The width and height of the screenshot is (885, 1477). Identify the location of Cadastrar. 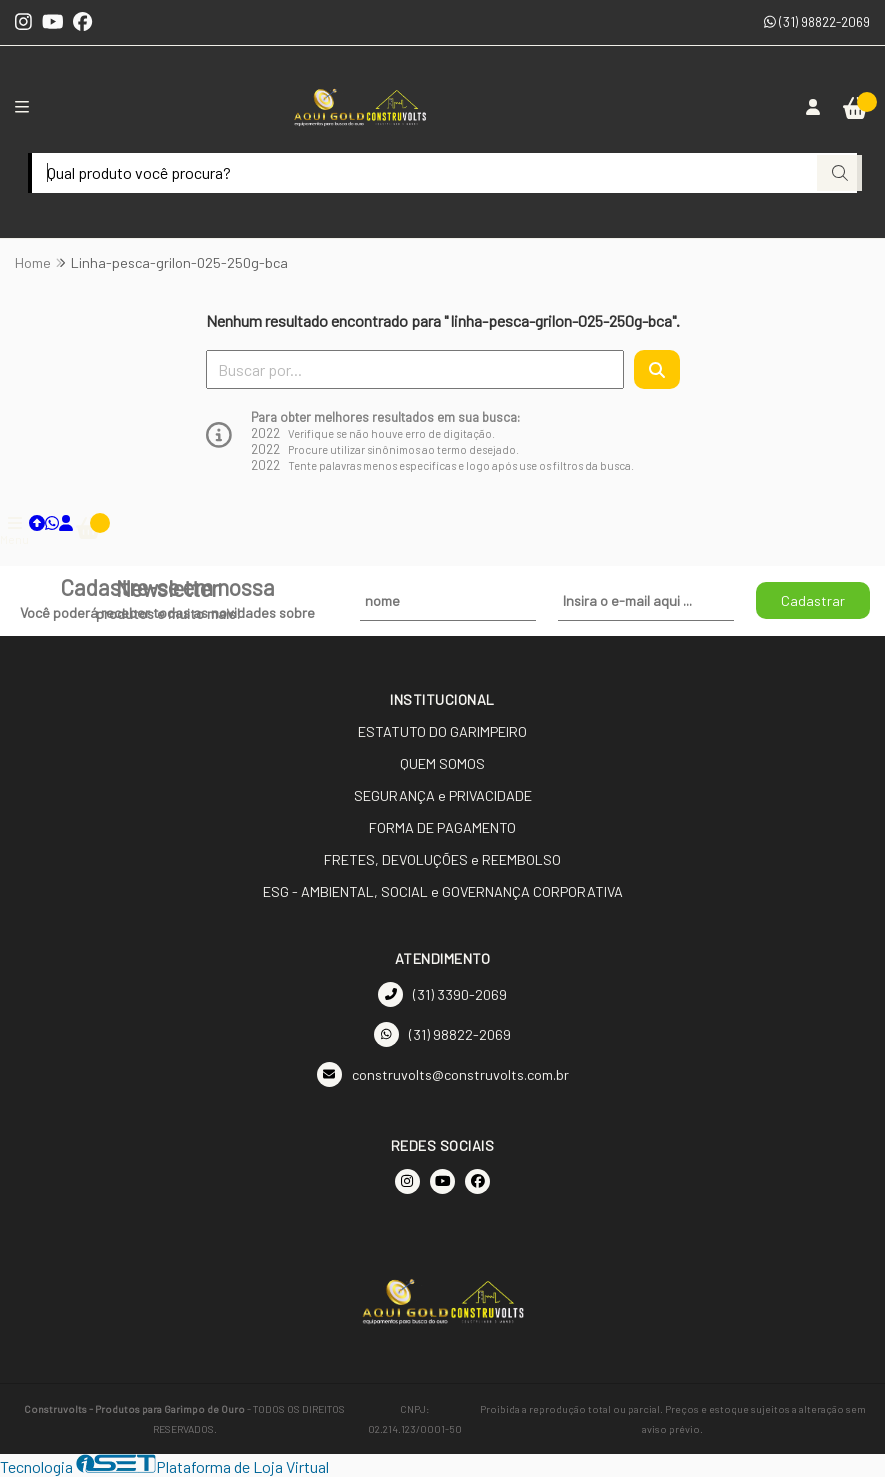
(813, 600).